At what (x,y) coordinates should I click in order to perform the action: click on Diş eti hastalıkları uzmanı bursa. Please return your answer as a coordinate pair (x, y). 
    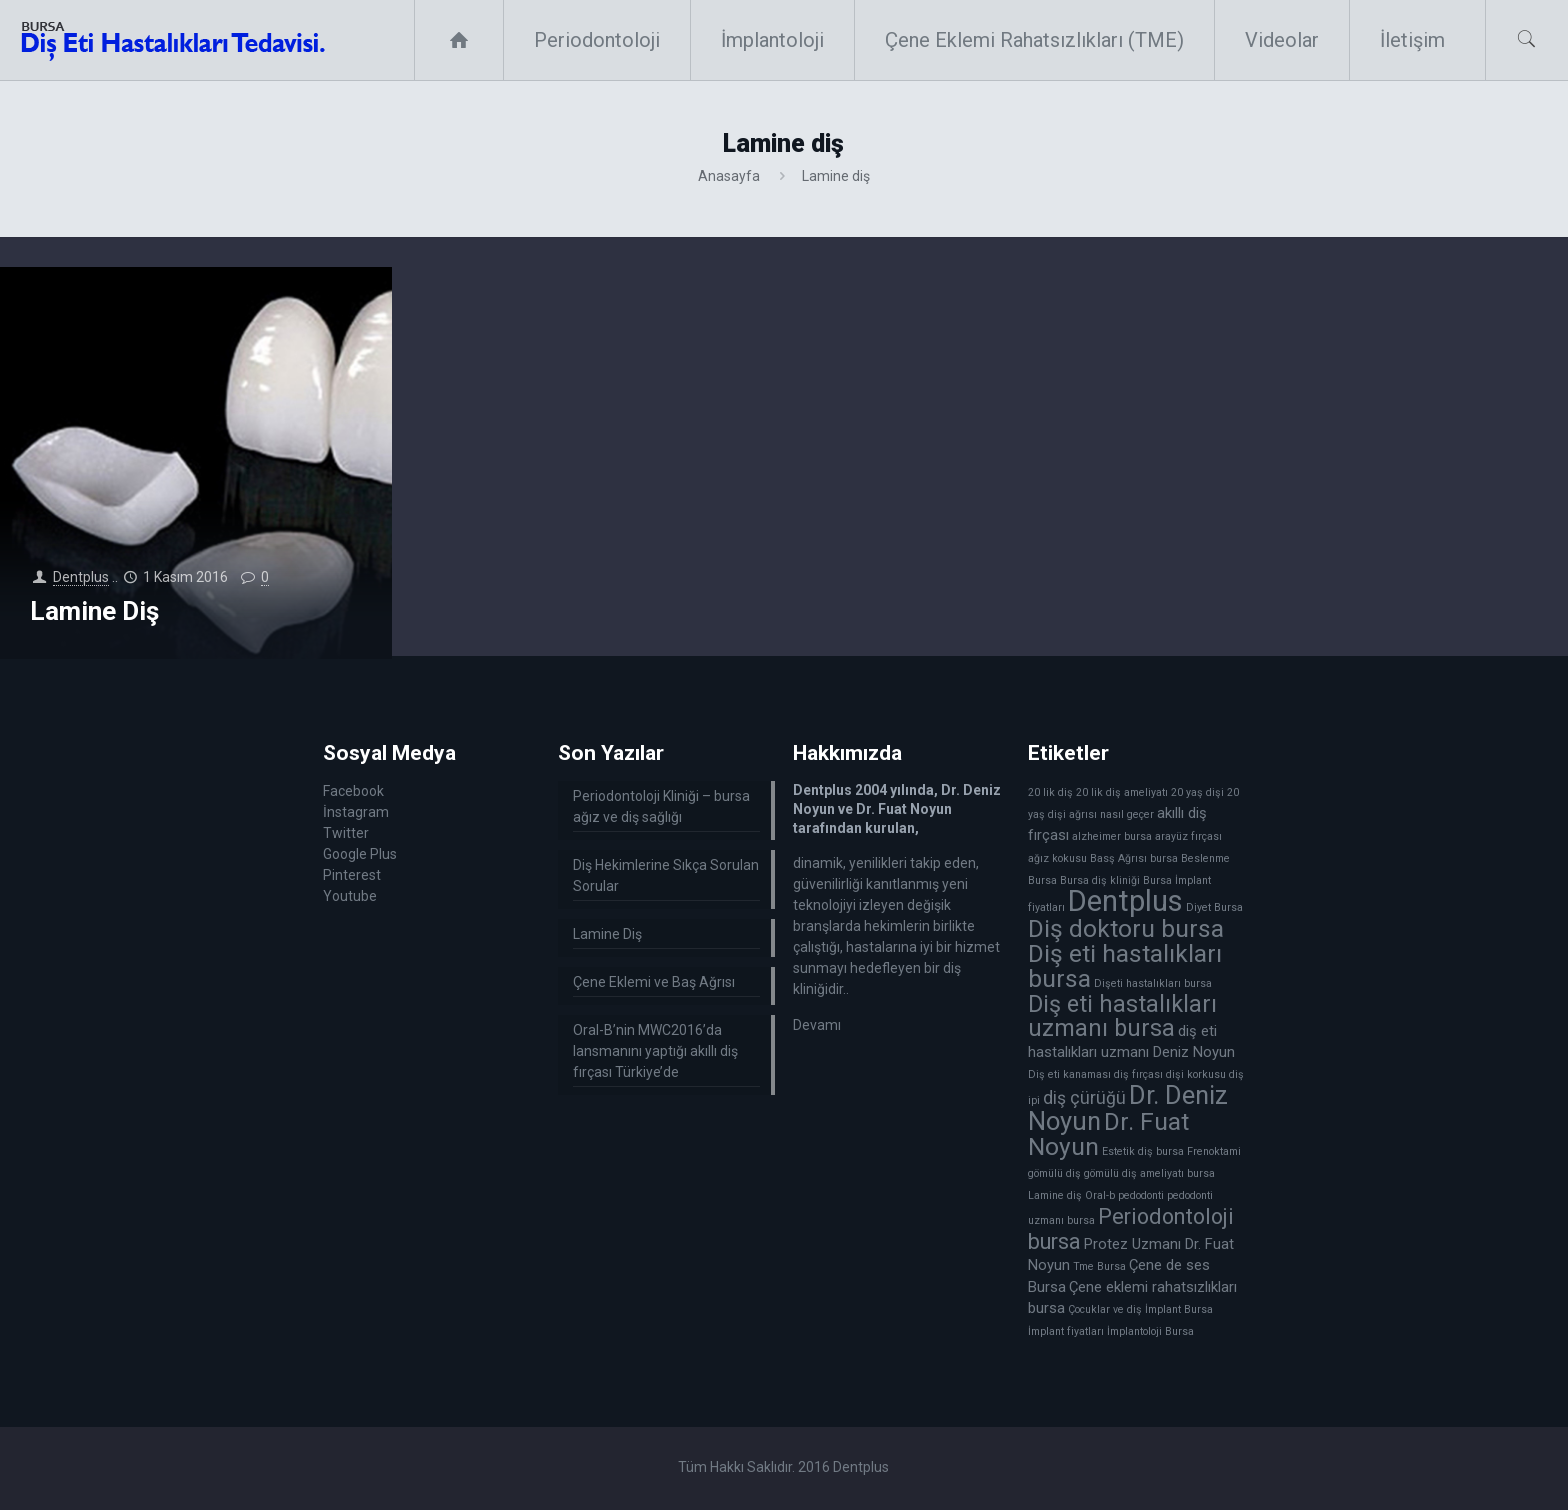
    Looking at the image, I should click on (1122, 1016).